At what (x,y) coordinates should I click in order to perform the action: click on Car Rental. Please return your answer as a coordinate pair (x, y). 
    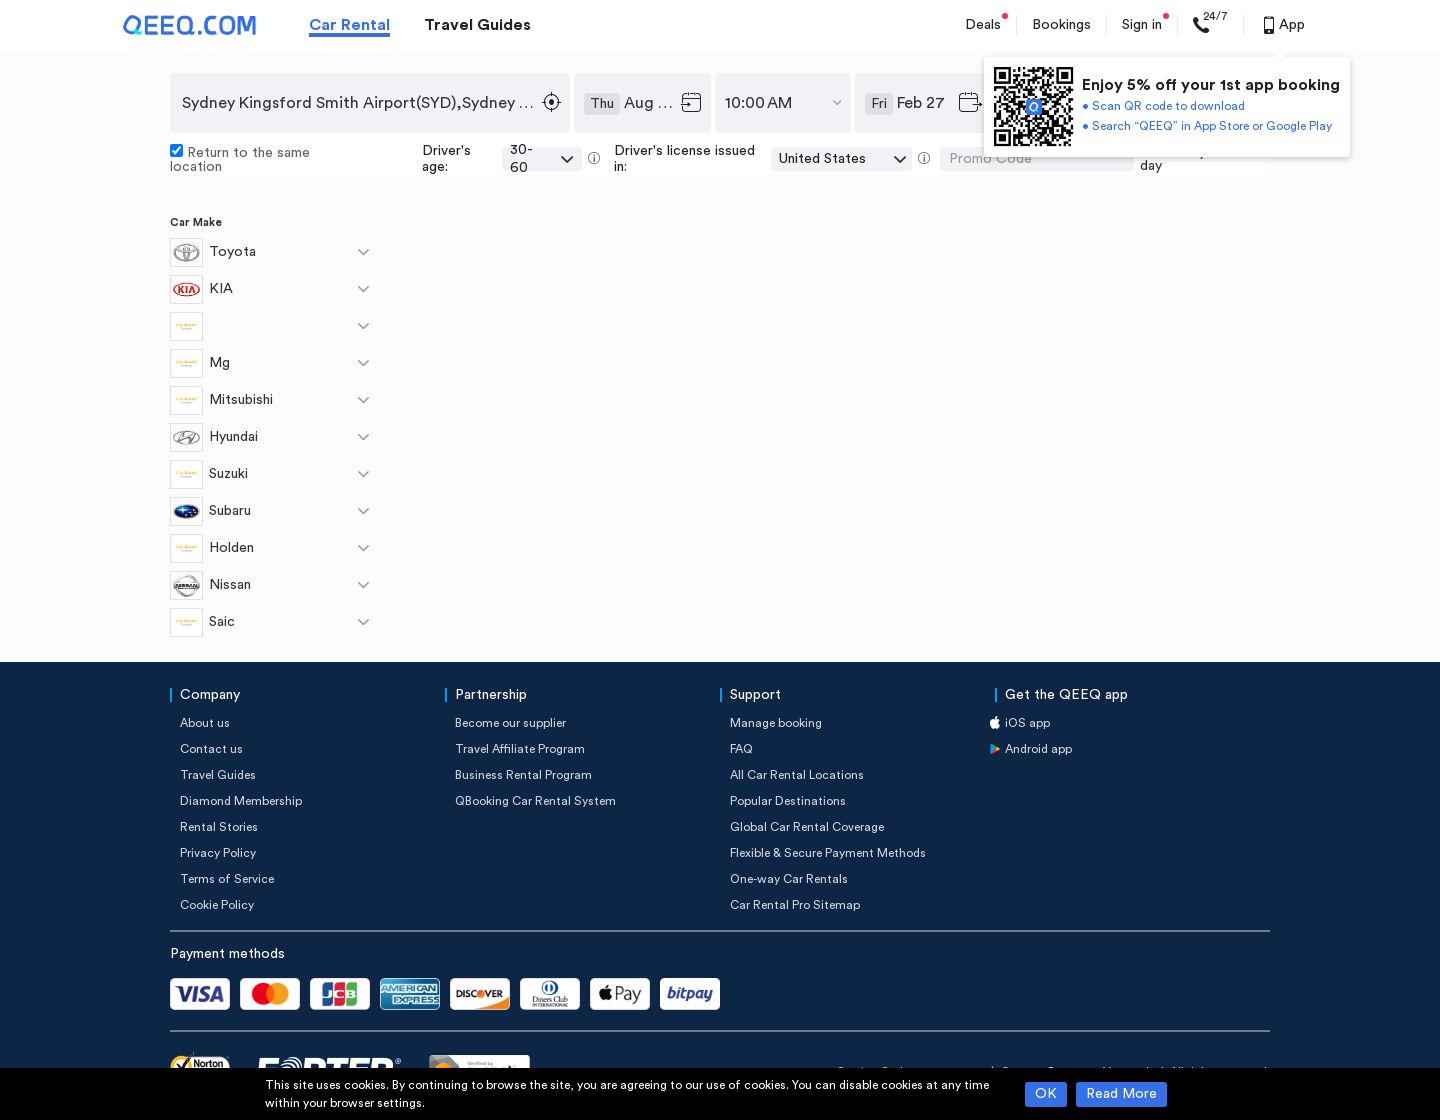
    Looking at the image, I should click on (349, 25).